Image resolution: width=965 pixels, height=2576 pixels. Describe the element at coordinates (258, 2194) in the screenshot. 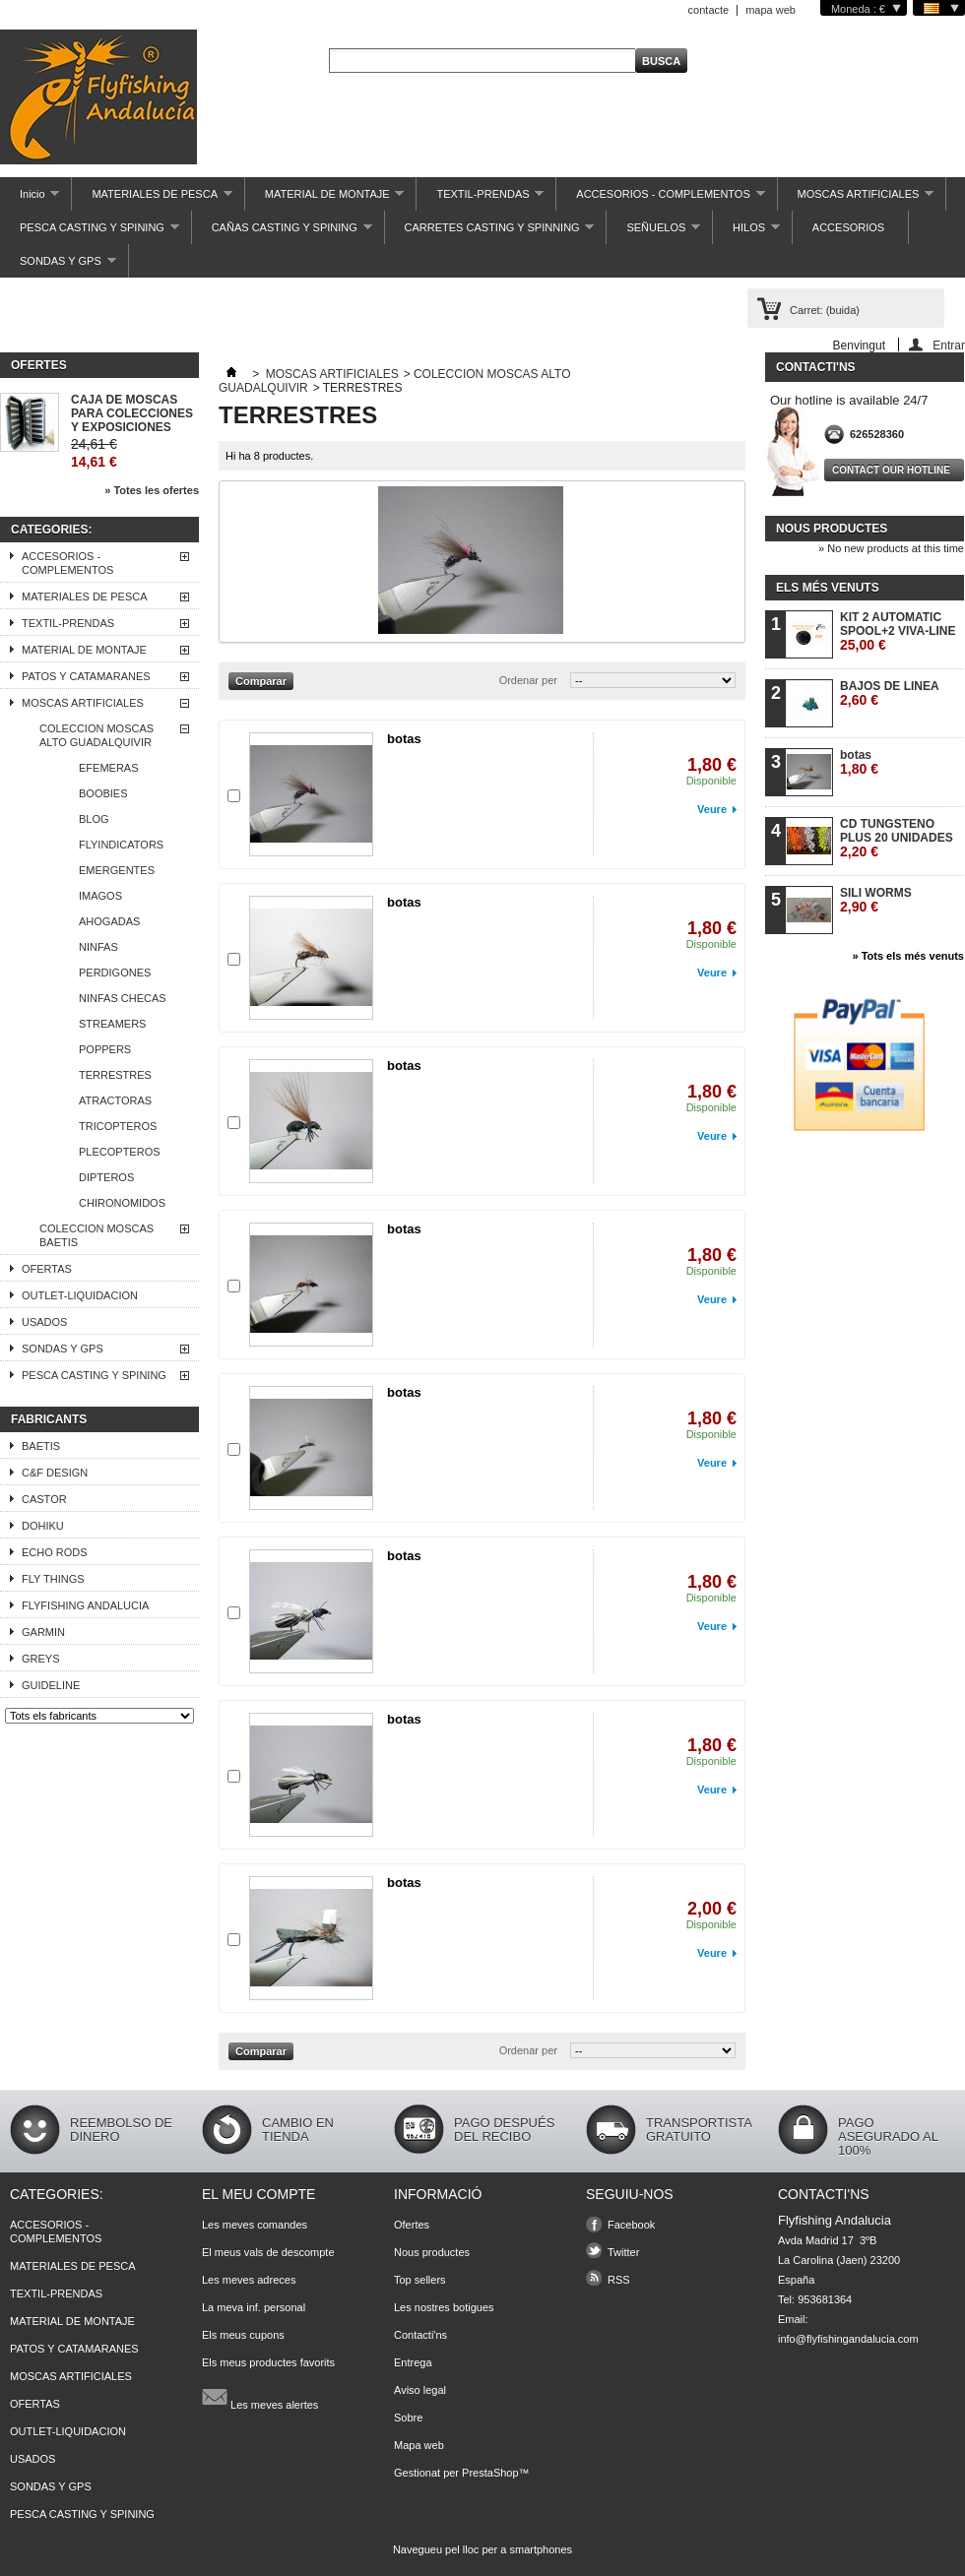

I see `El meu compte` at that location.